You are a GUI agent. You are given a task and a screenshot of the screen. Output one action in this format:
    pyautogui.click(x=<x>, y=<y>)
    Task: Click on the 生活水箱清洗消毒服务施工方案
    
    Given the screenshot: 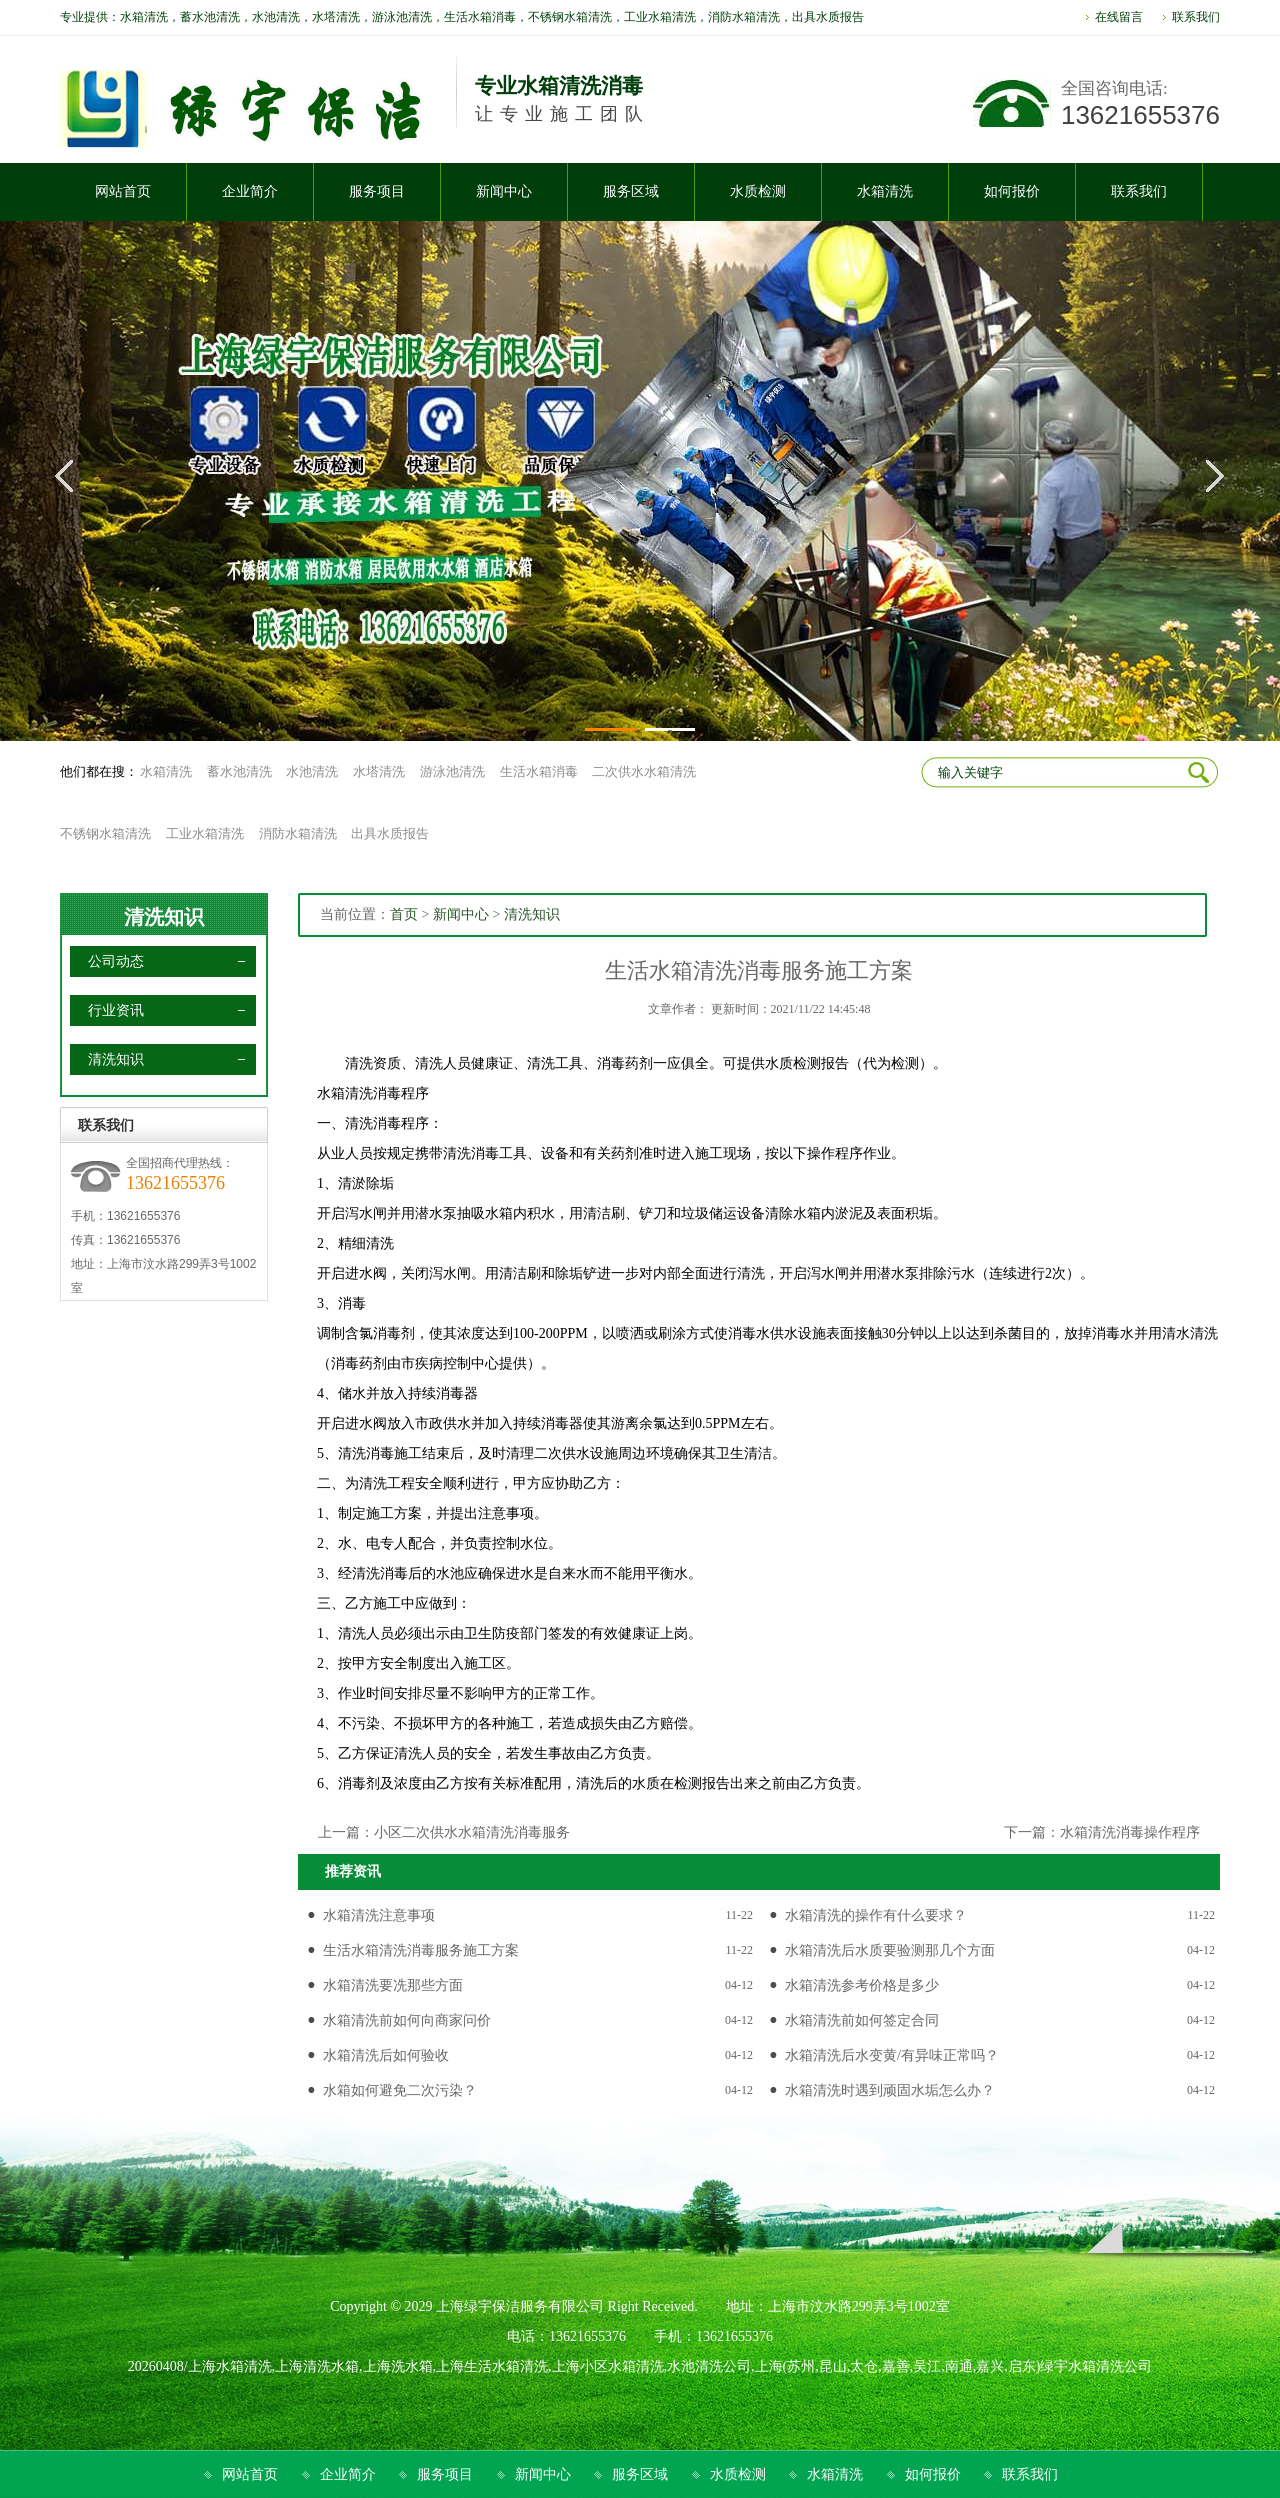 What is the action you would take?
    pyautogui.click(x=421, y=1950)
    